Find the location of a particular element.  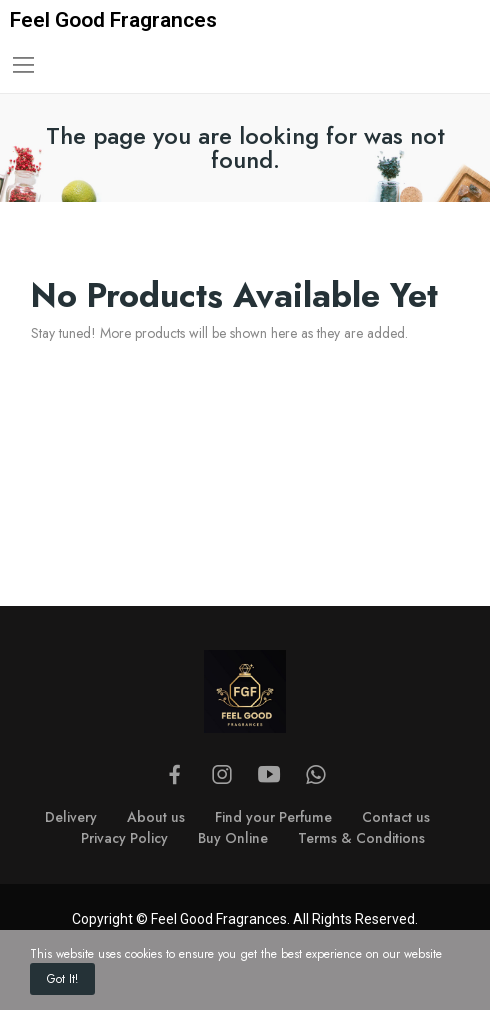

Feel Good Fragrances is located at coordinates (113, 20).